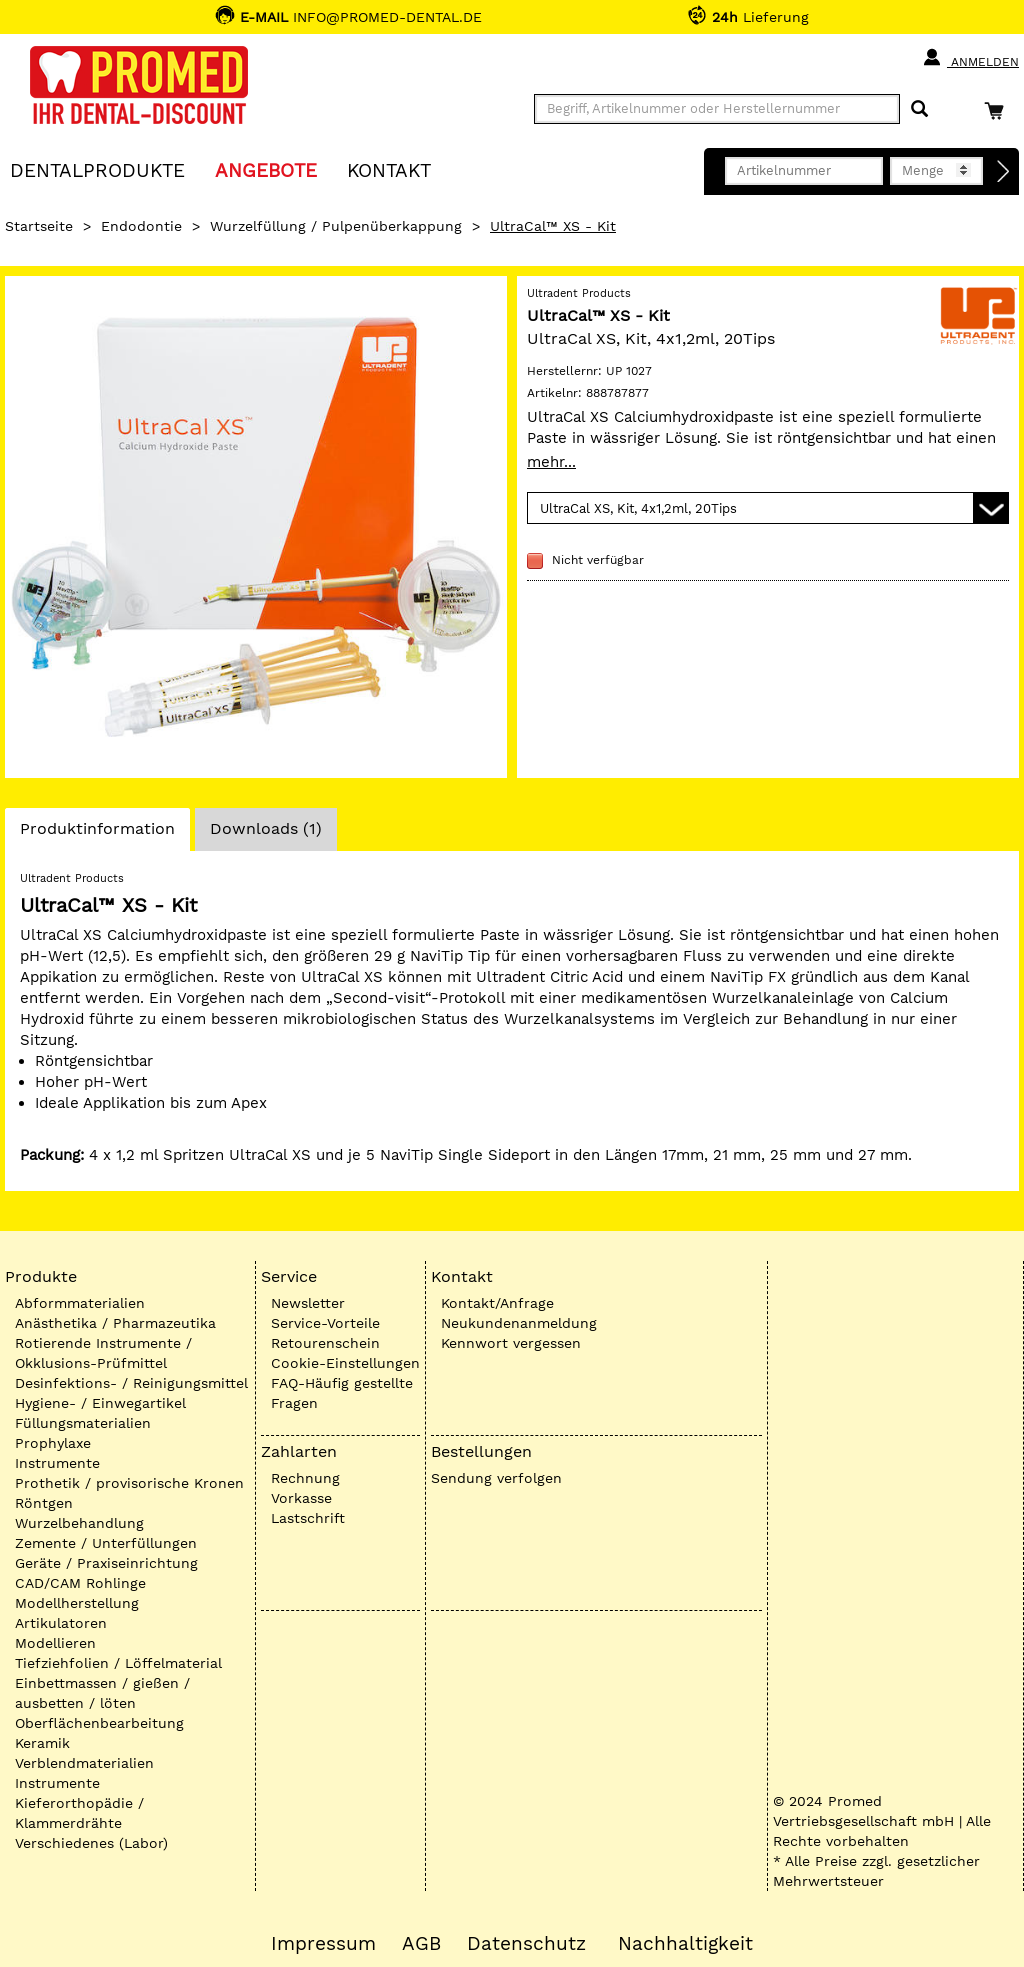 The height and width of the screenshot is (1967, 1024). What do you see at coordinates (131, 1383) in the screenshot?
I see `Desinfektions- / Reinigungsmittel` at bounding box center [131, 1383].